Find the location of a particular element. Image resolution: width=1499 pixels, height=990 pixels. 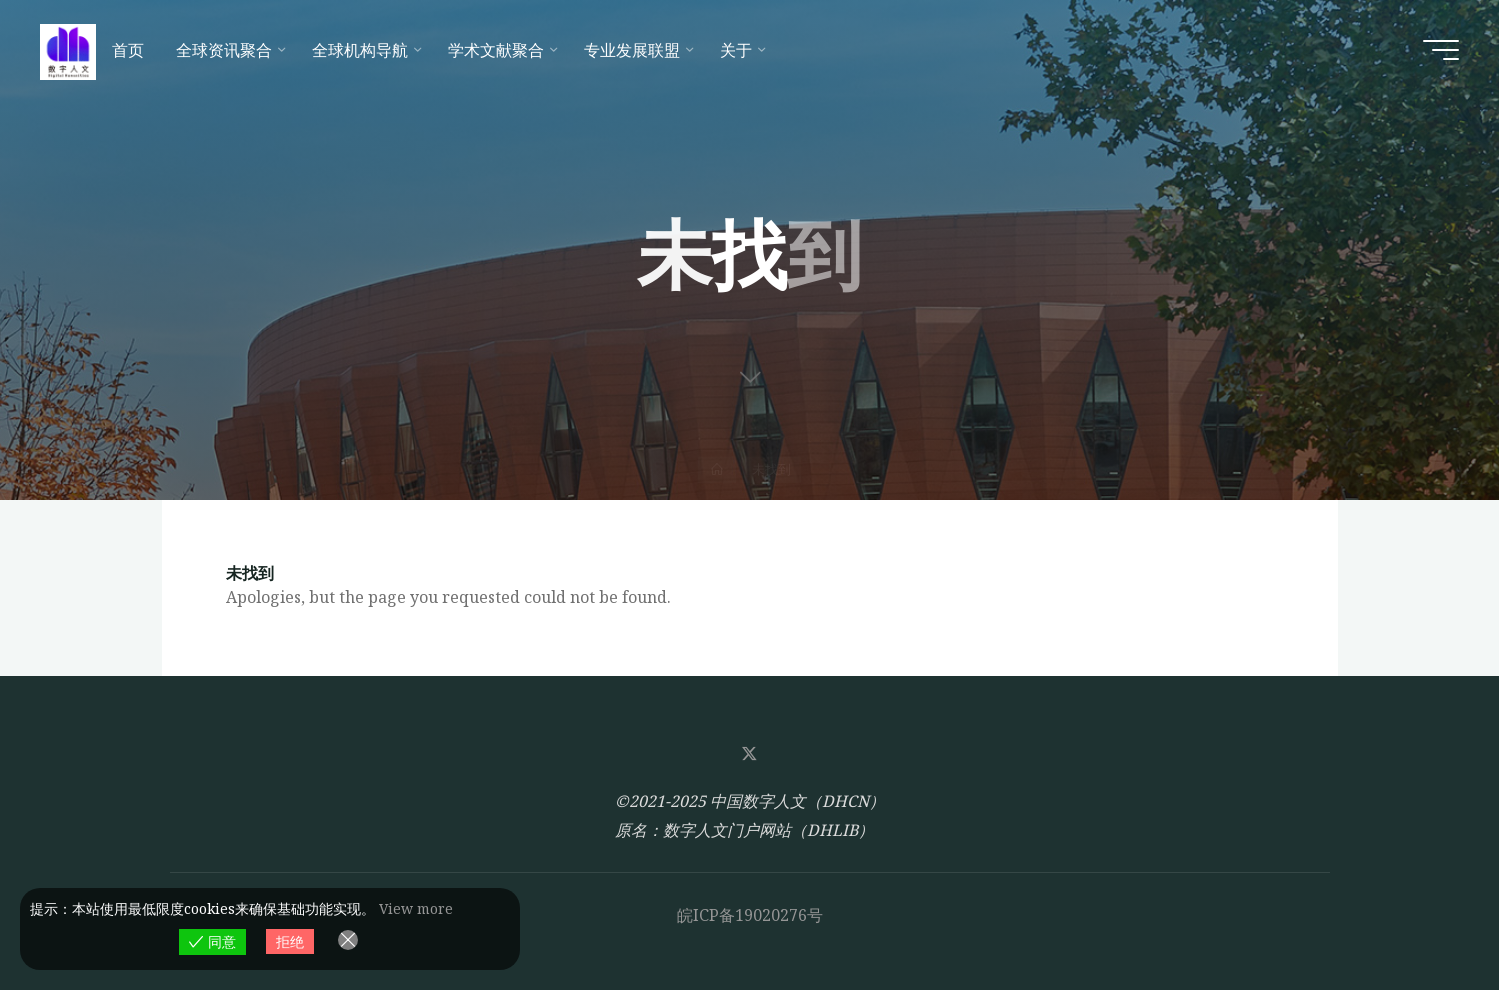

View more is located at coordinates (416, 908).